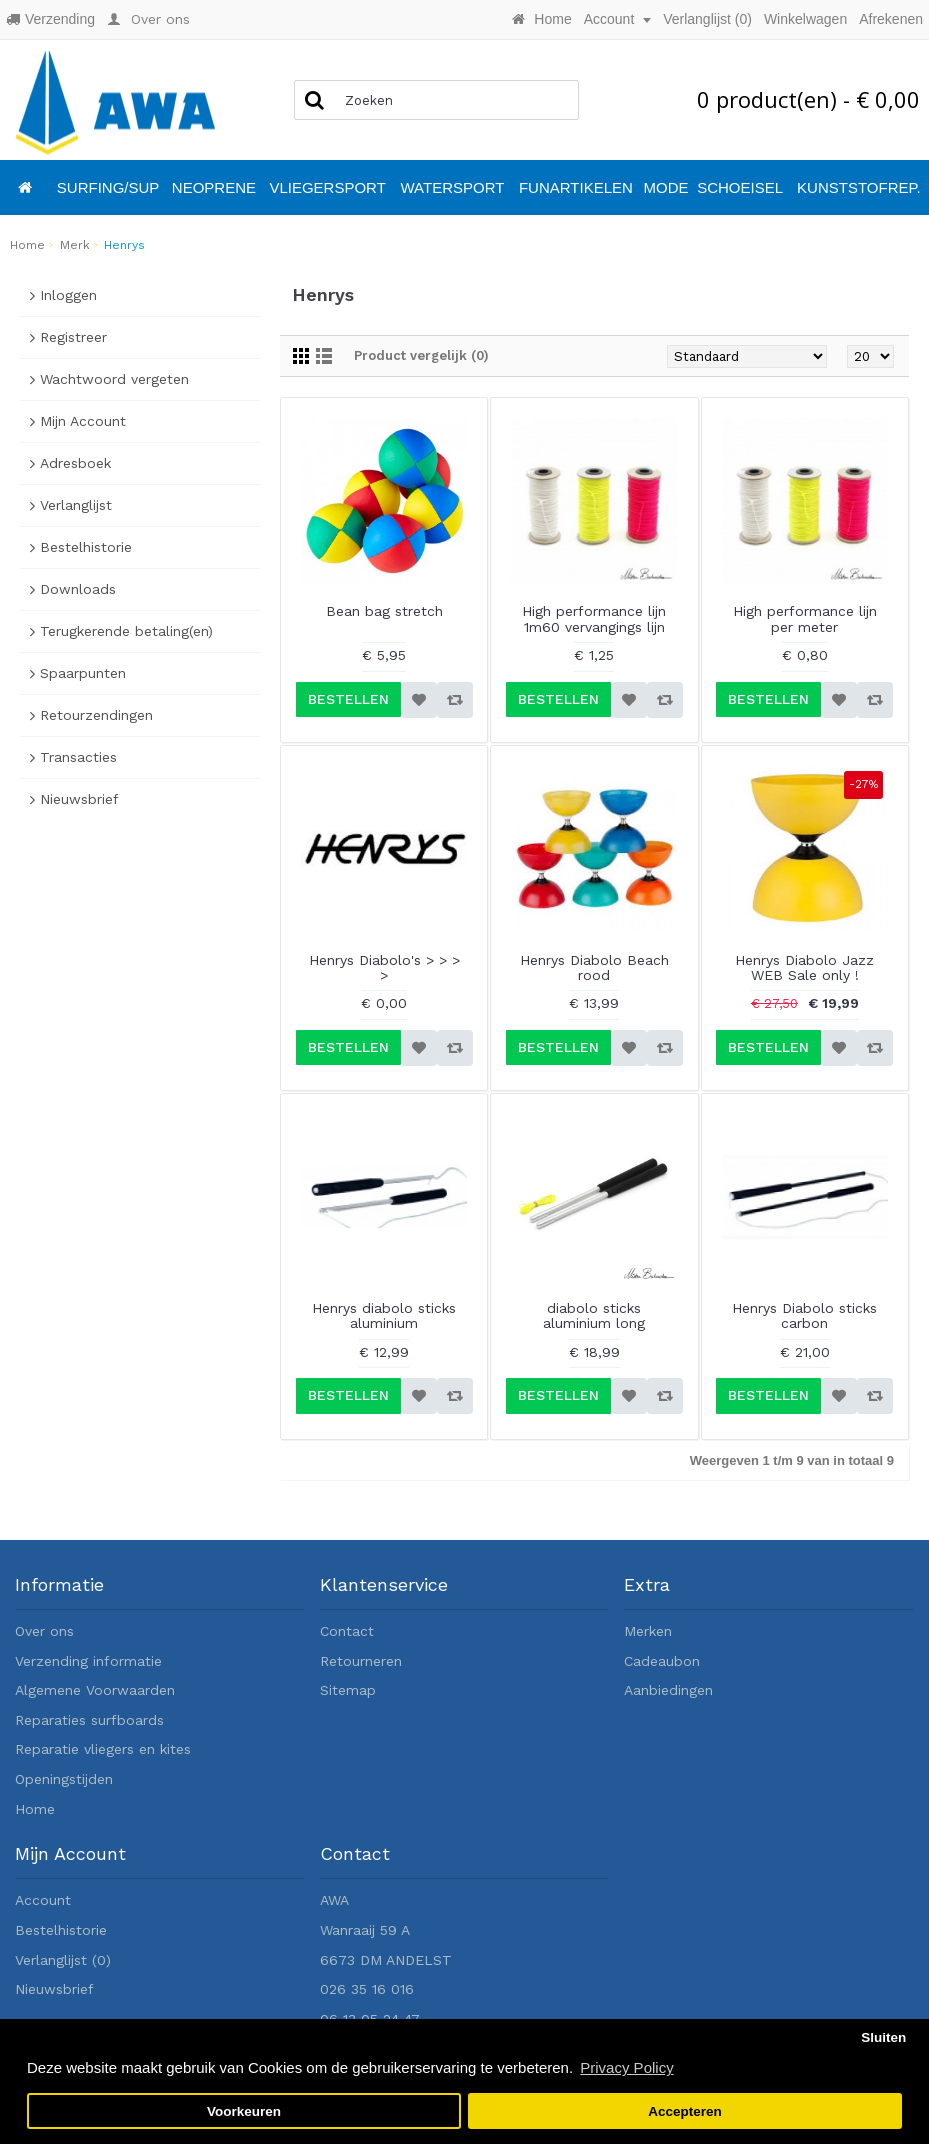  What do you see at coordinates (384, 1315) in the screenshot?
I see `Henrys diabolo sticks aluminium` at bounding box center [384, 1315].